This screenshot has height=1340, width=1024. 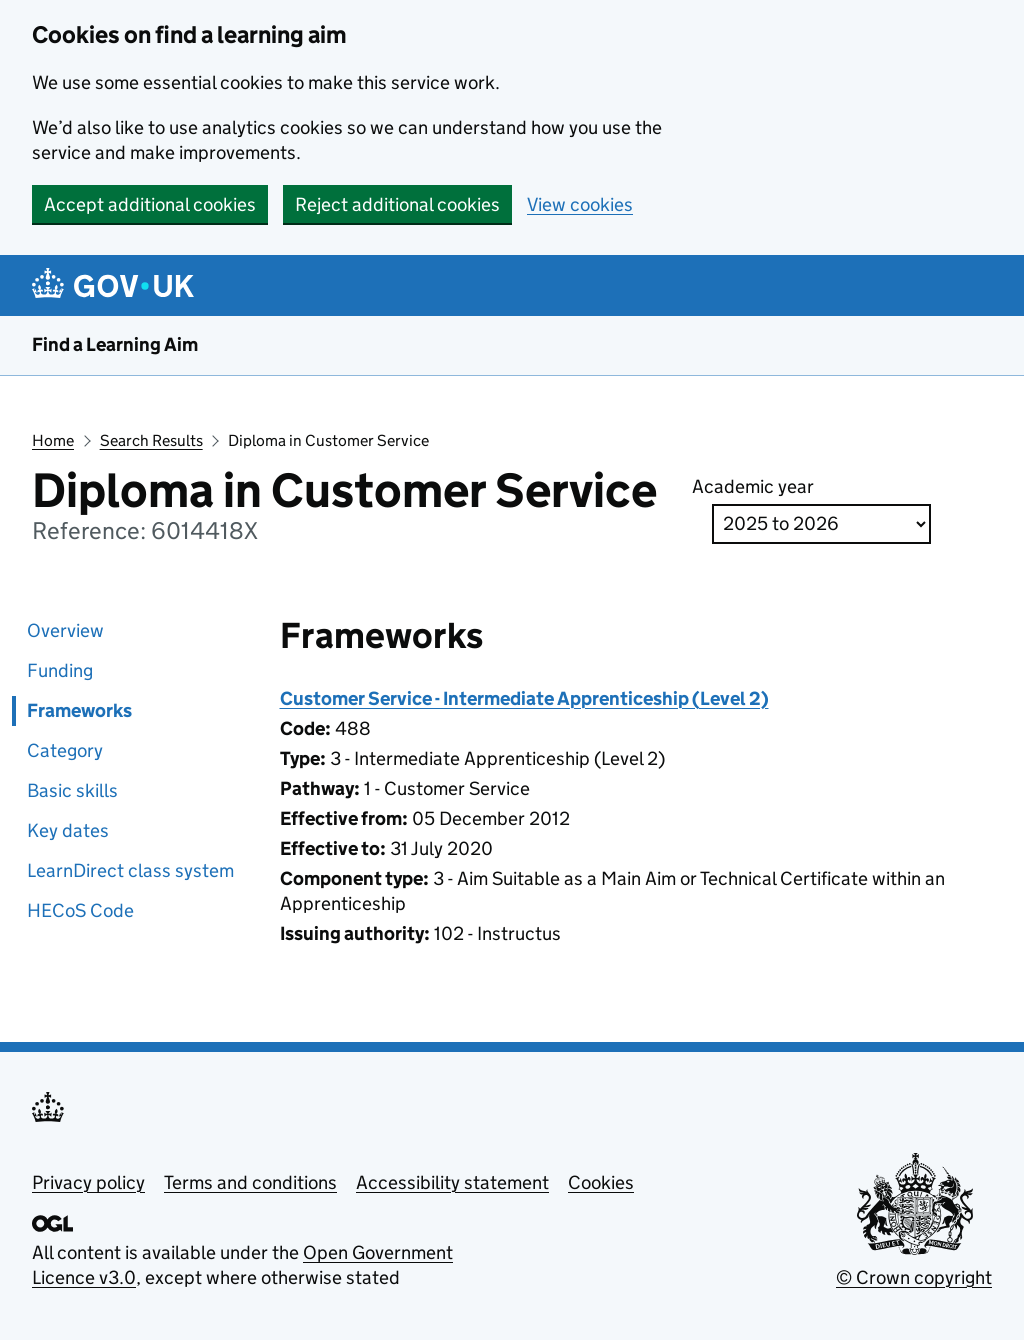 What do you see at coordinates (452, 1182) in the screenshot?
I see `Accessibility statement` at bounding box center [452, 1182].